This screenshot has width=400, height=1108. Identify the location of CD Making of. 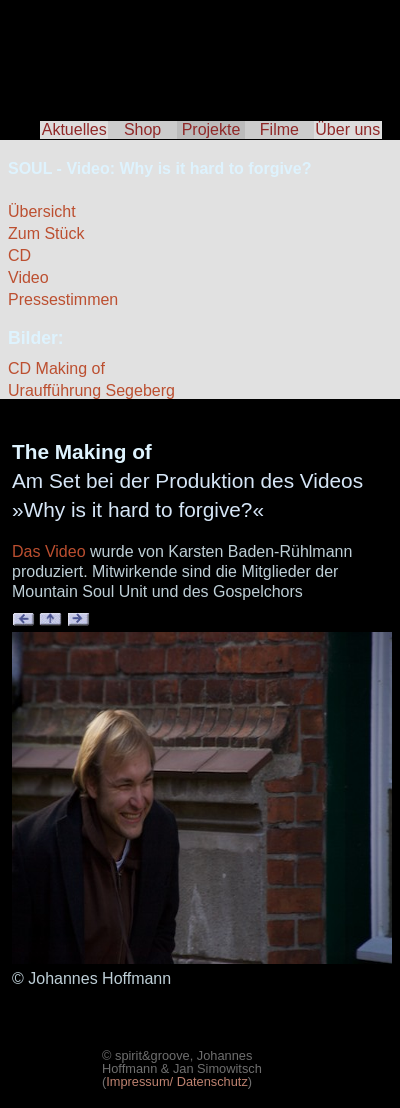
(56, 368).